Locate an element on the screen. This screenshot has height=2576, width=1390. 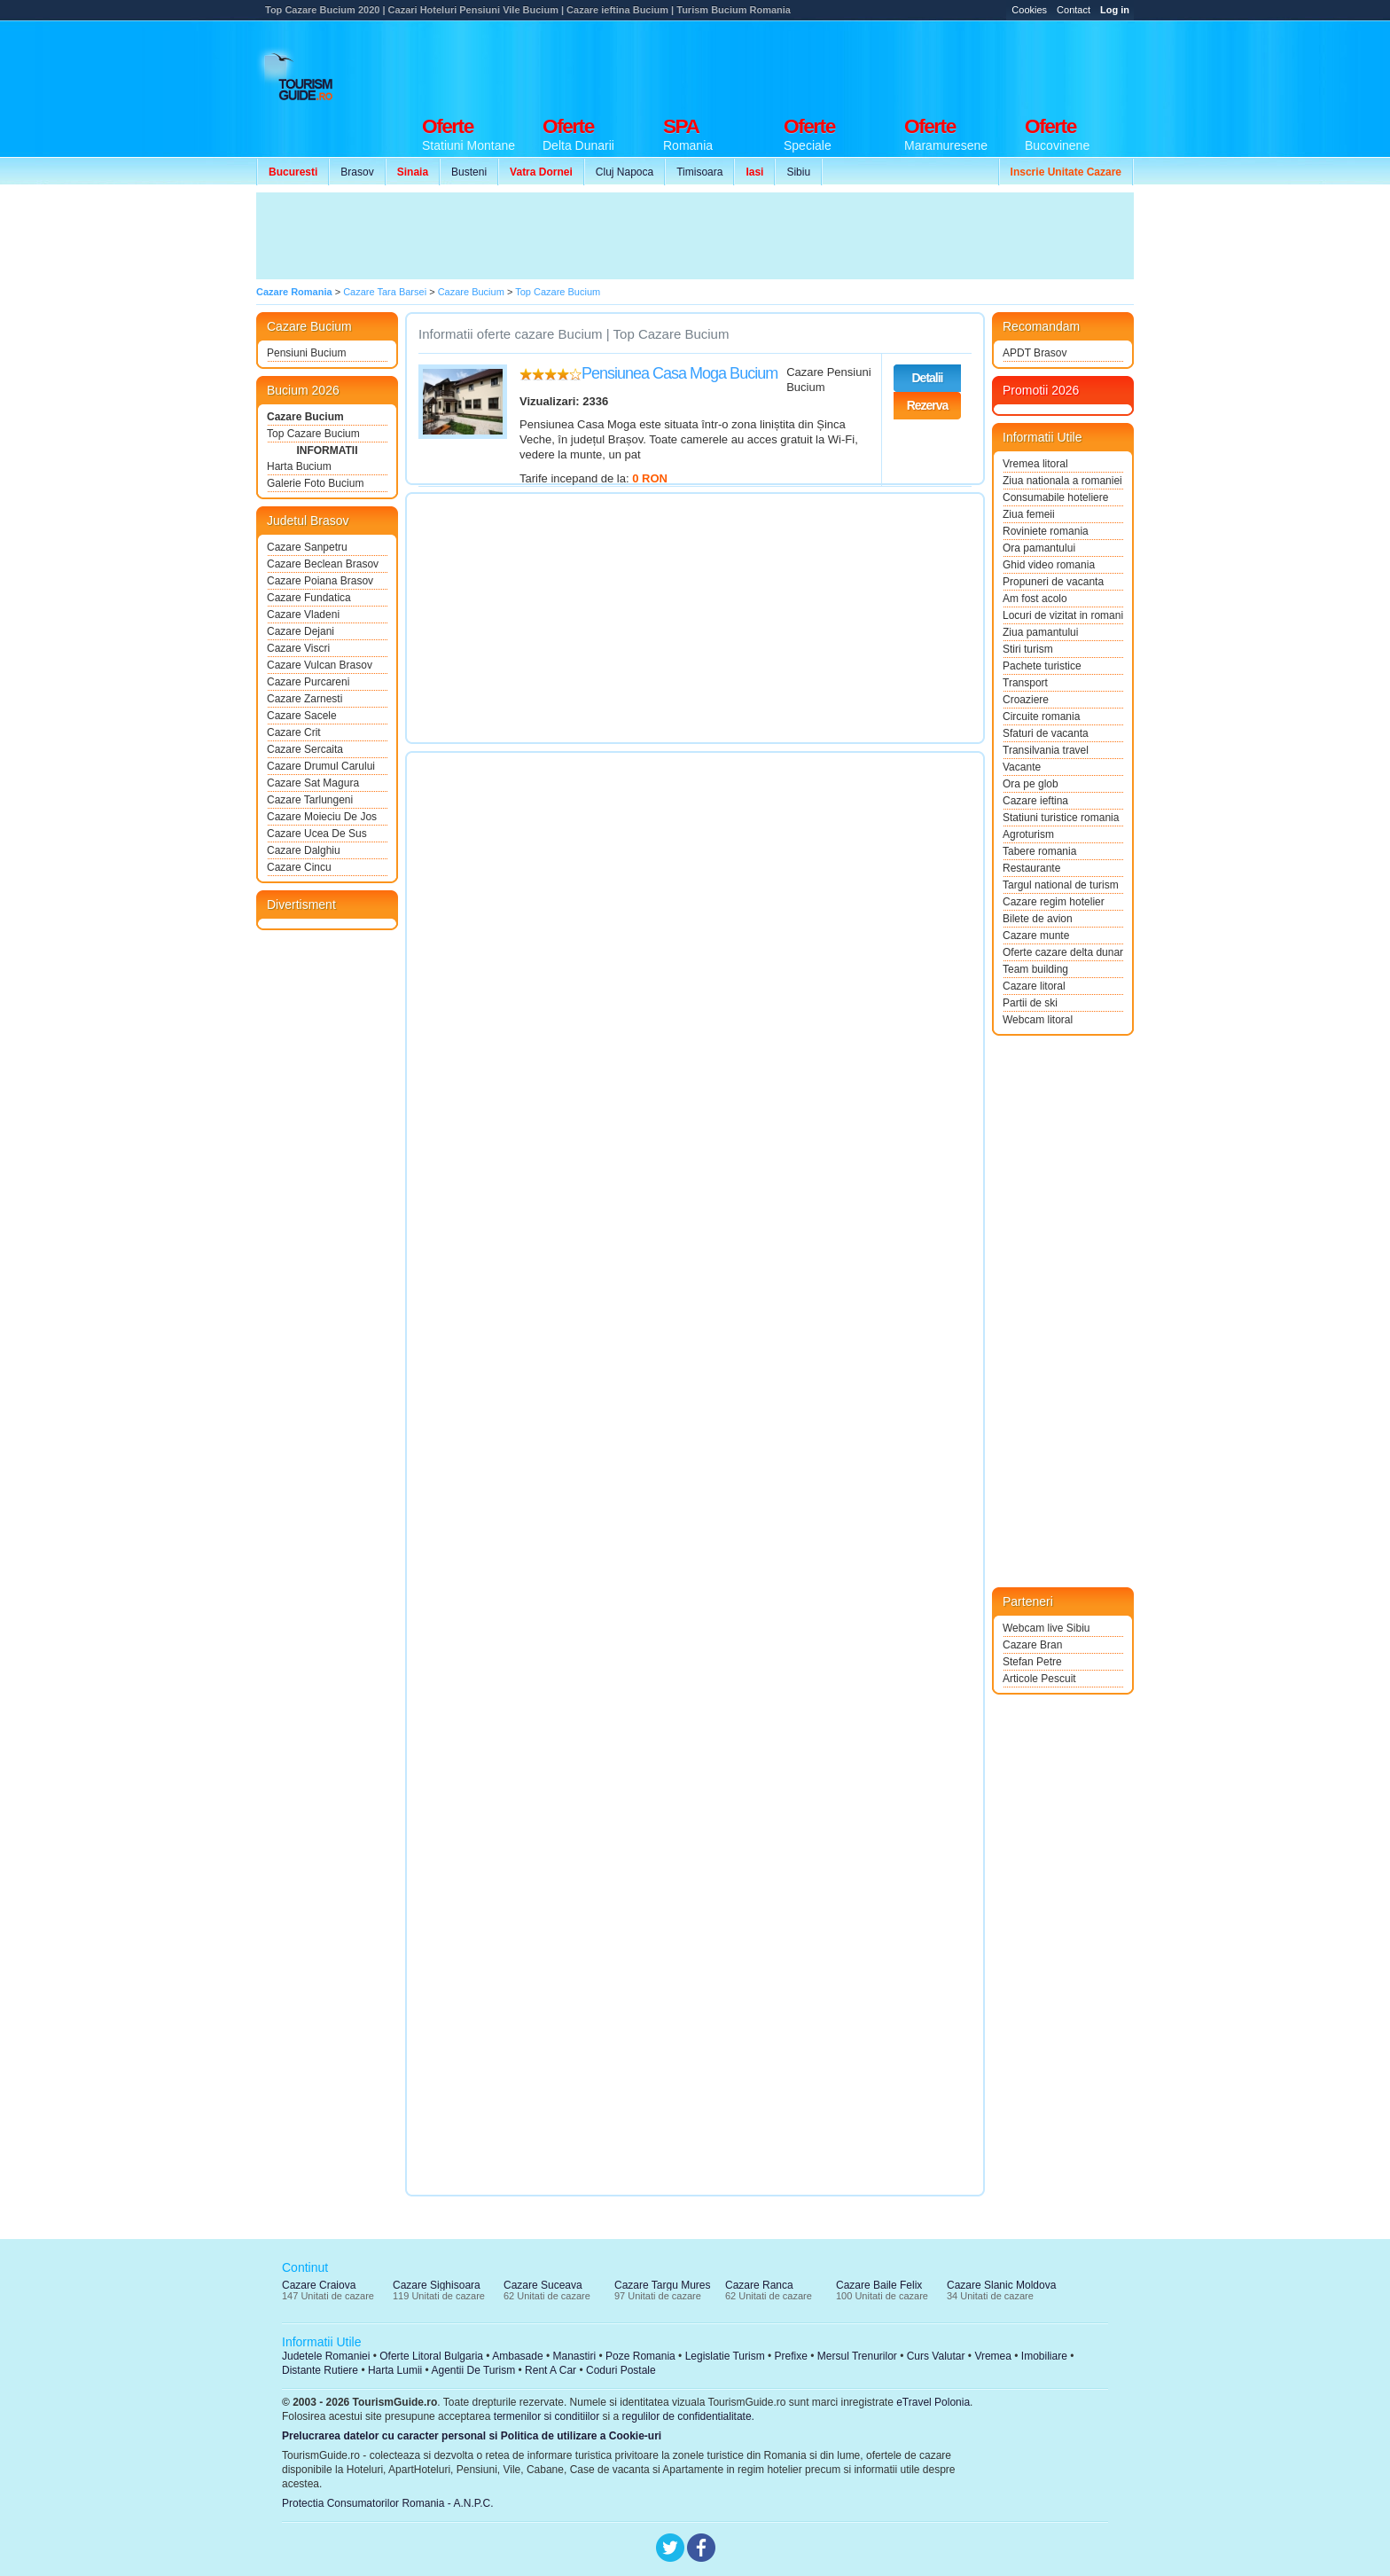
Cazare Vladeni is located at coordinates (303, 614).